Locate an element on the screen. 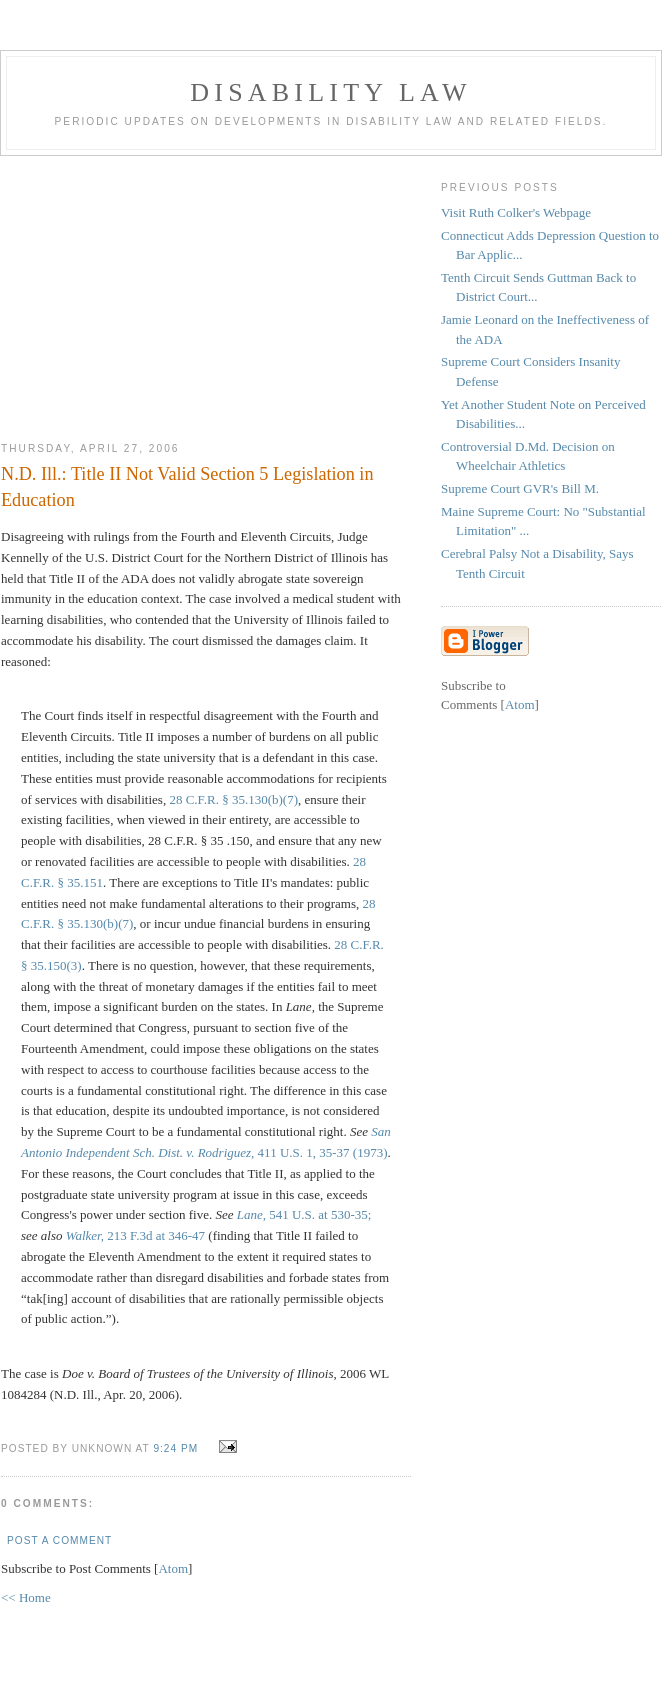  28 C.F.R. § 35.130(b)(7) is located at coordinates (233, 799).